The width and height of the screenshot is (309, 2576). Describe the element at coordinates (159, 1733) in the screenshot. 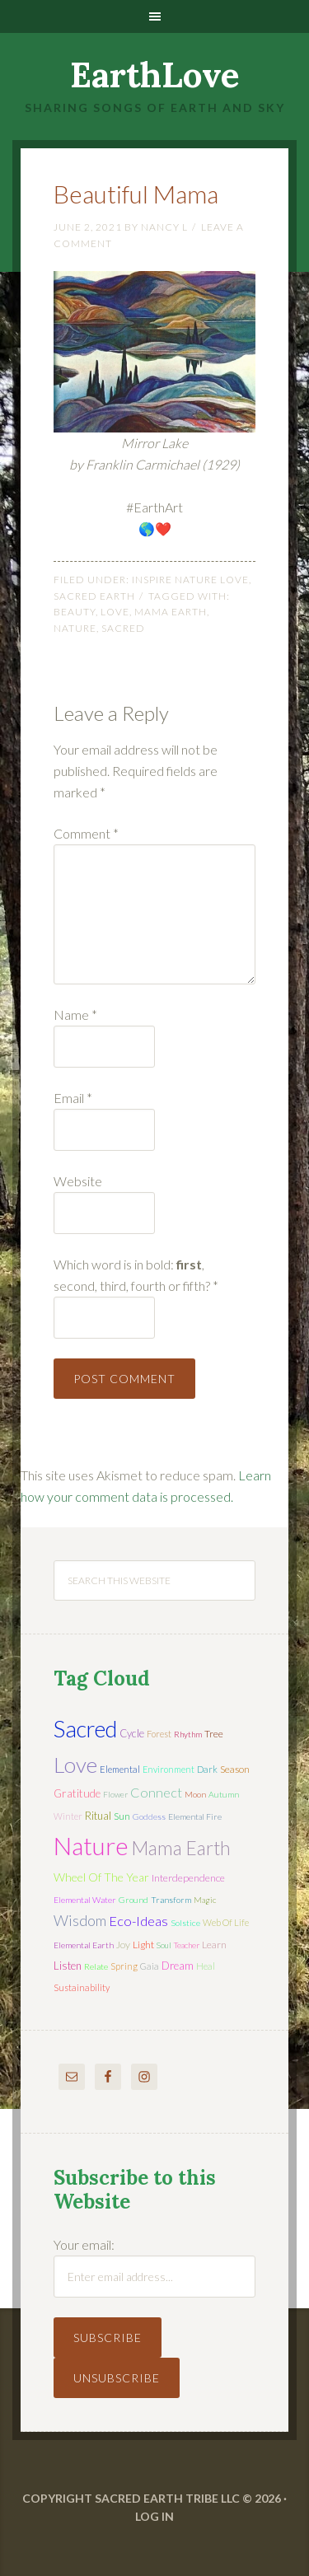

I see `forest` at that location.